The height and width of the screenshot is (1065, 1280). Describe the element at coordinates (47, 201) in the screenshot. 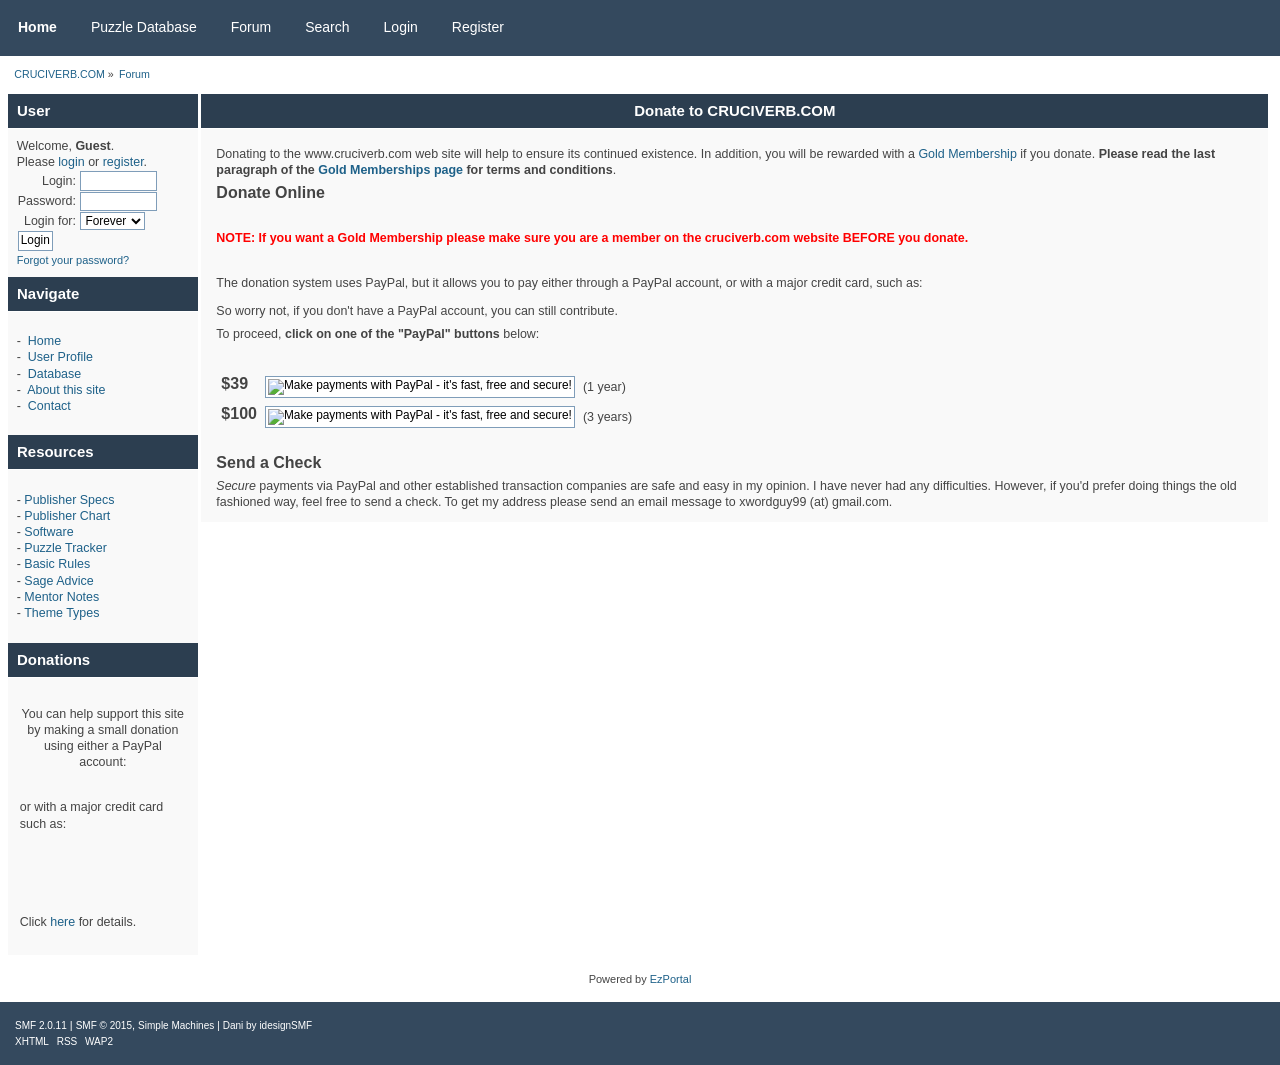

I see `Password:` at that location.